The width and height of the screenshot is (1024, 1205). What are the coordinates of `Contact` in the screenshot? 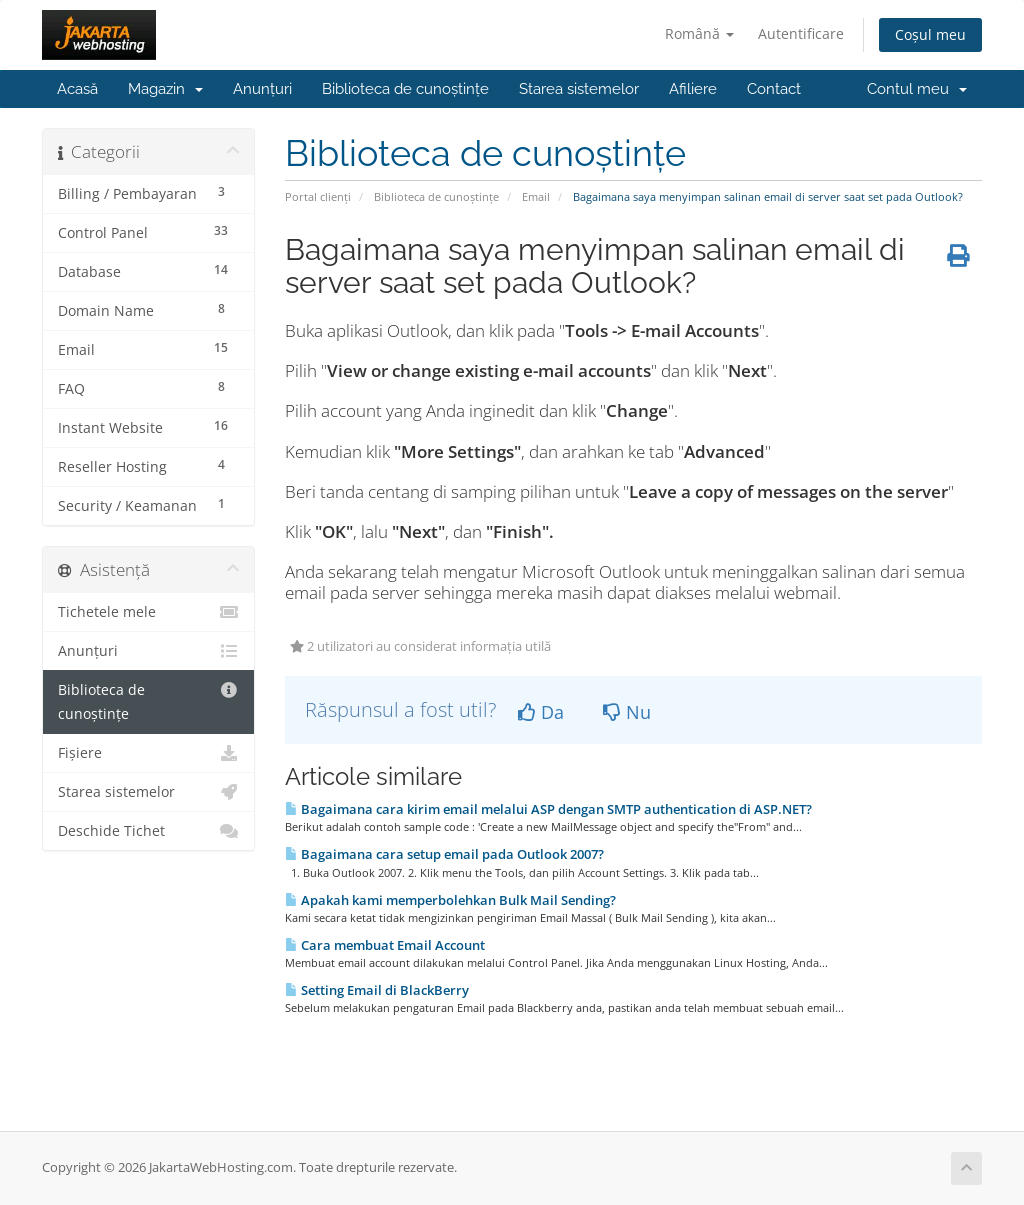 It's located at (774, 89).